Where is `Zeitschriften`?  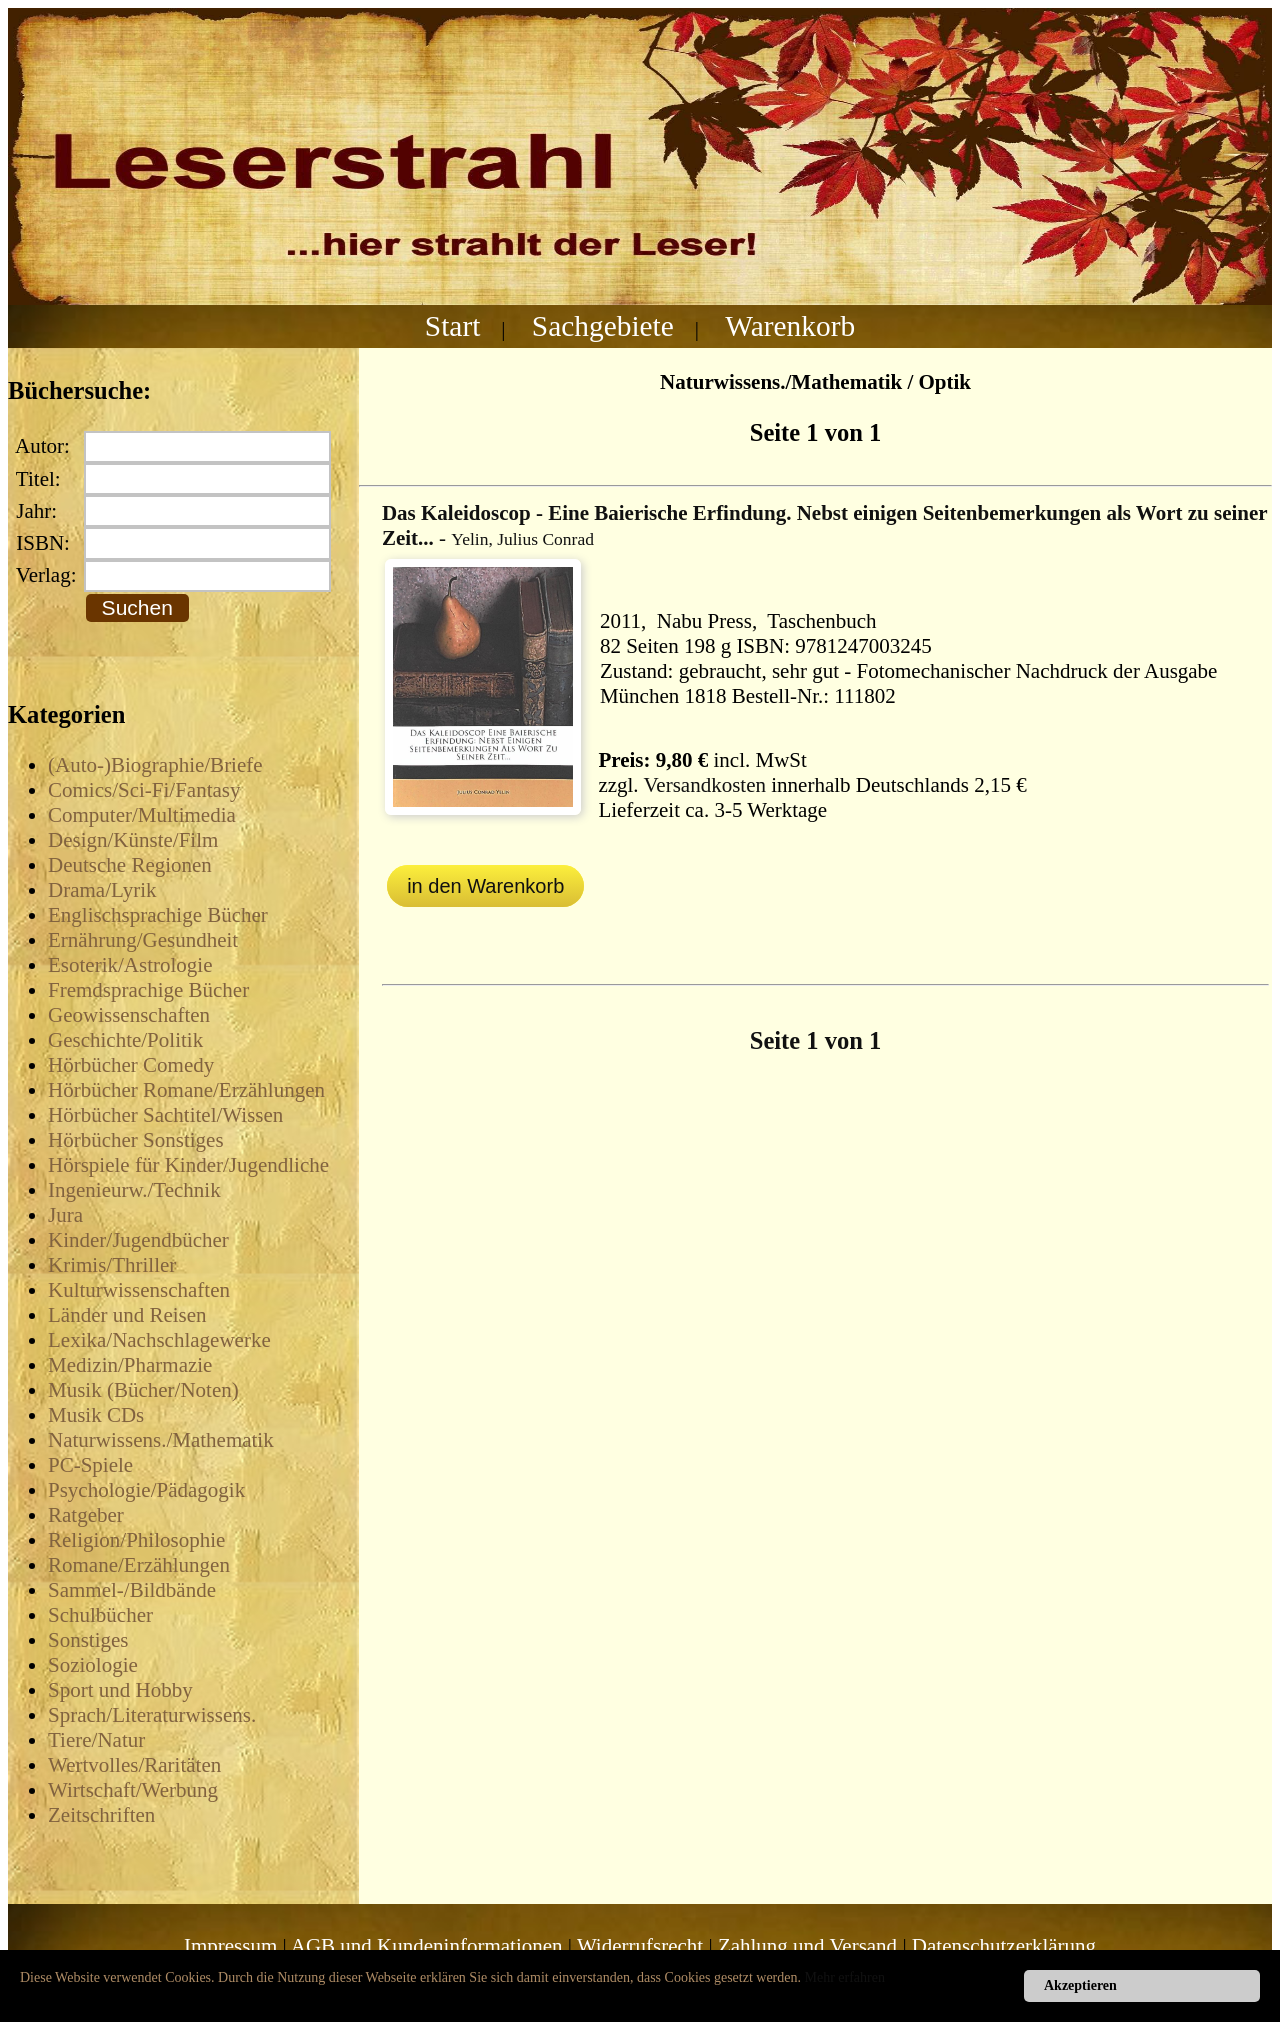 Zeitschriften is located at coordinates (101, 1815).